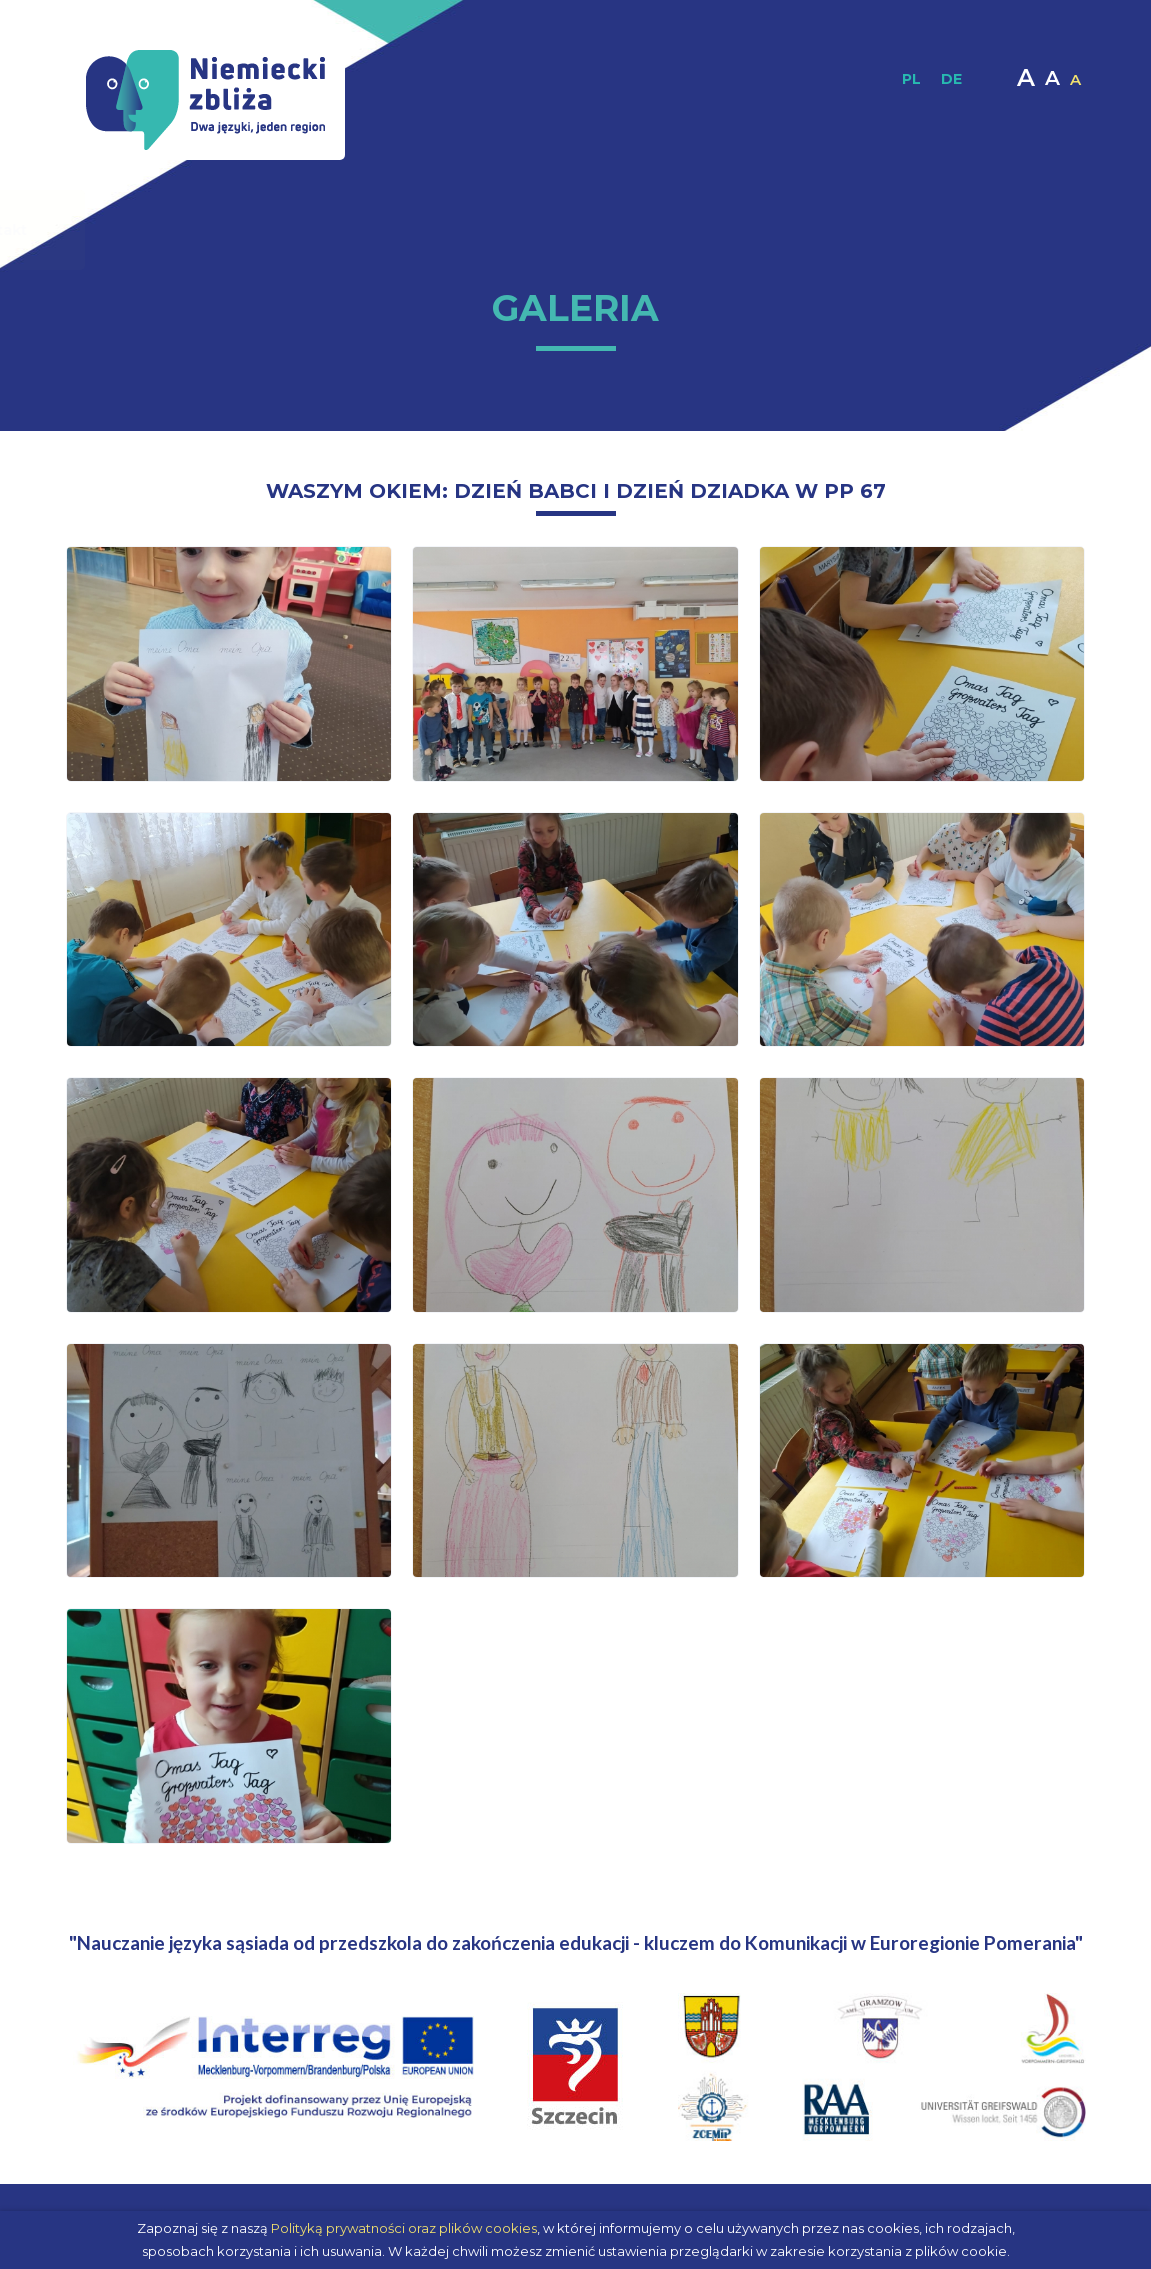 This screenshot has height=2269, width=1151. Describe the element at coordinates (951, 79) in the screenshot. I see `DE` at that location.